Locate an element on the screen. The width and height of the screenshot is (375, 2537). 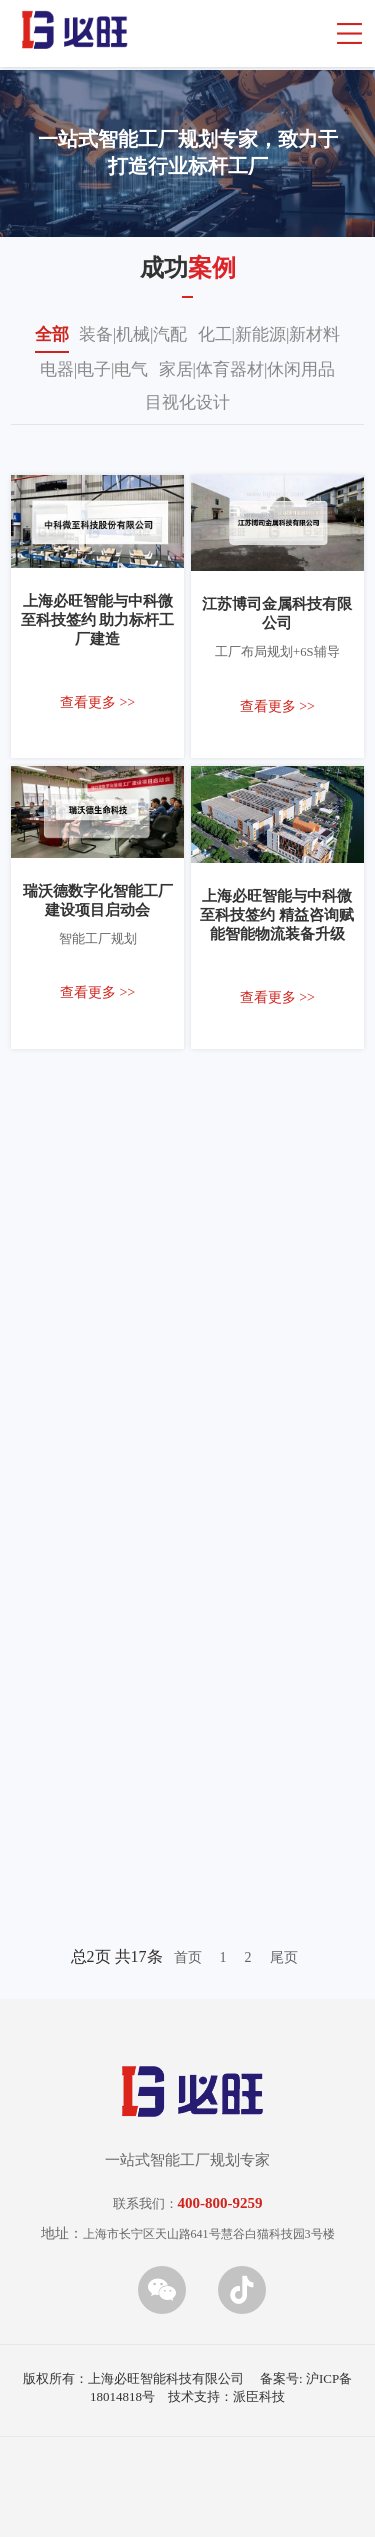
尾页 is located at coordinates (284, 1957).